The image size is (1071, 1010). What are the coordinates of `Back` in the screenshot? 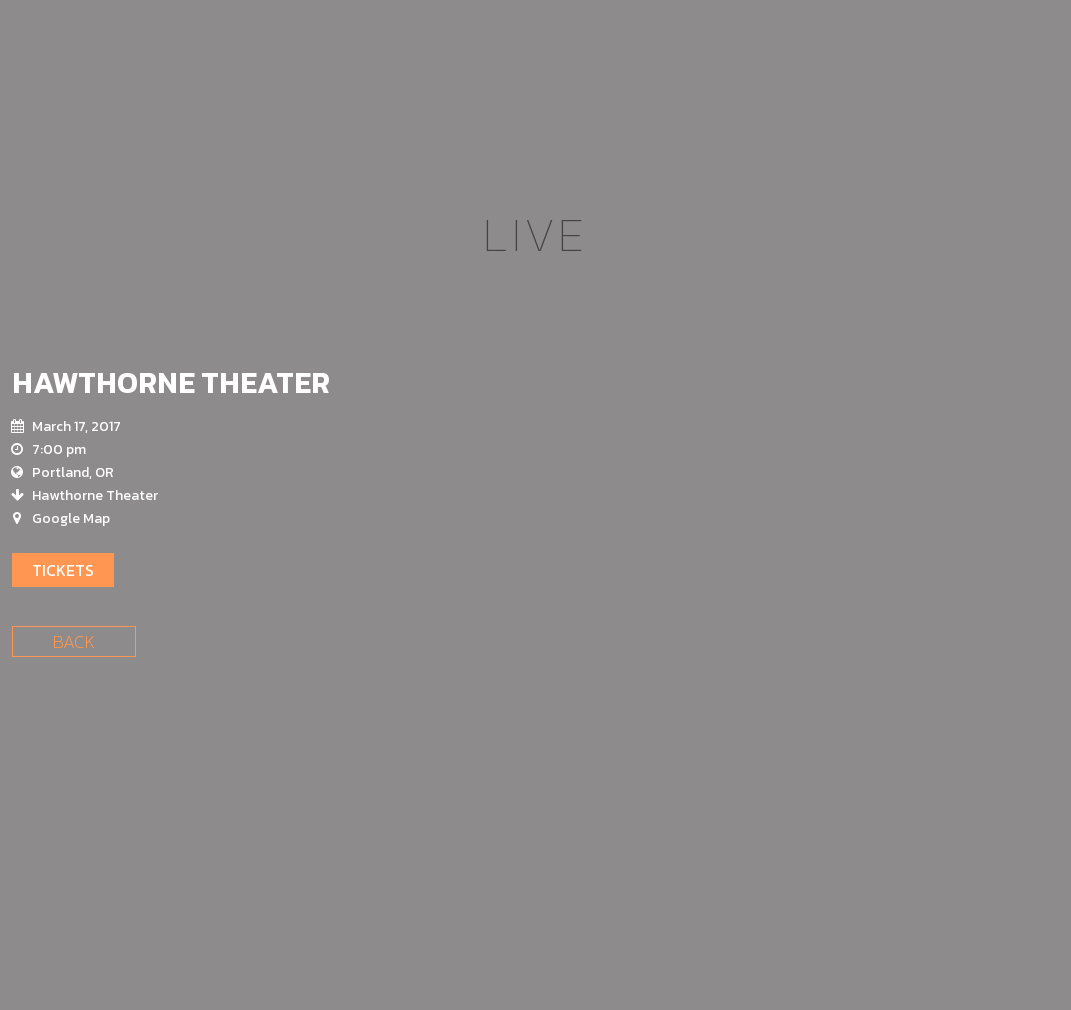 It's located at (74, 641).